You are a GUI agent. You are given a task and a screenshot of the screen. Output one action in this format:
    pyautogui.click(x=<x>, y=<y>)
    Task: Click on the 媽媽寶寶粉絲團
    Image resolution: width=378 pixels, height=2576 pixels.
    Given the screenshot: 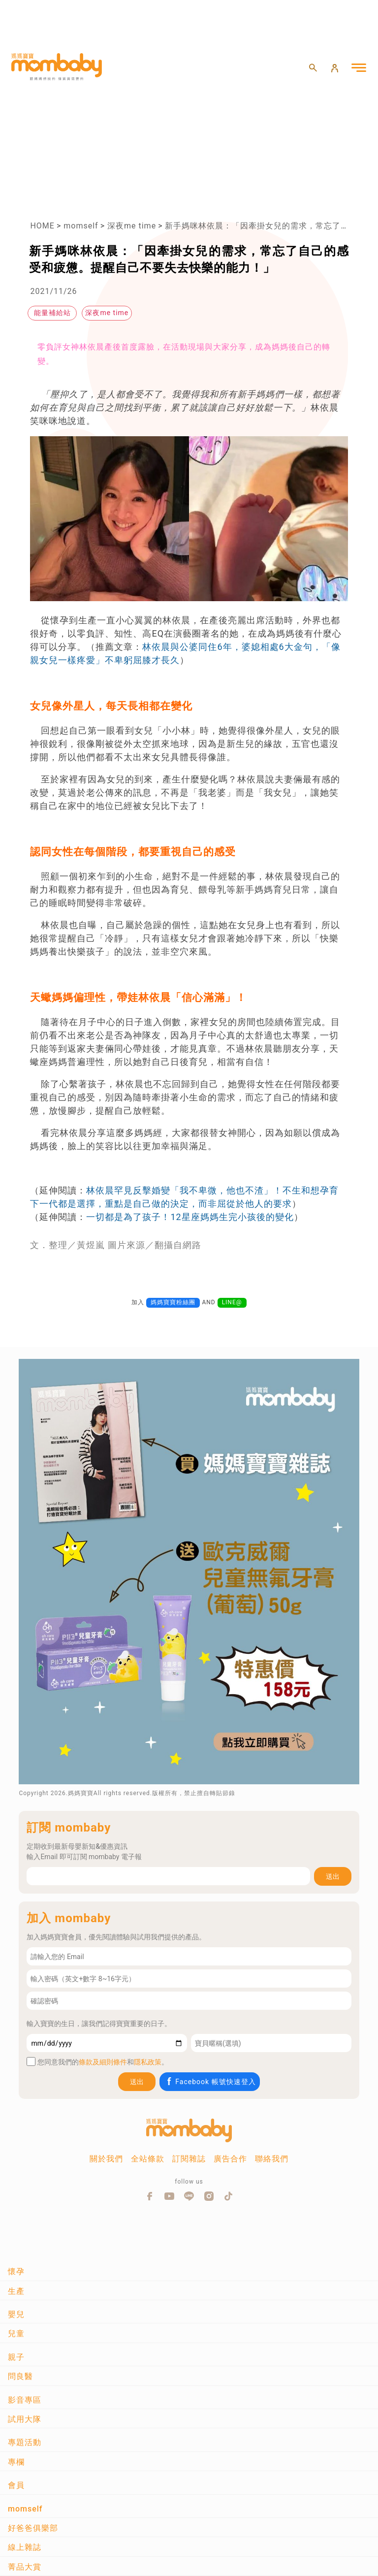 What is the action you would take?
    pyautogui.click(x=173, y=1302)
    